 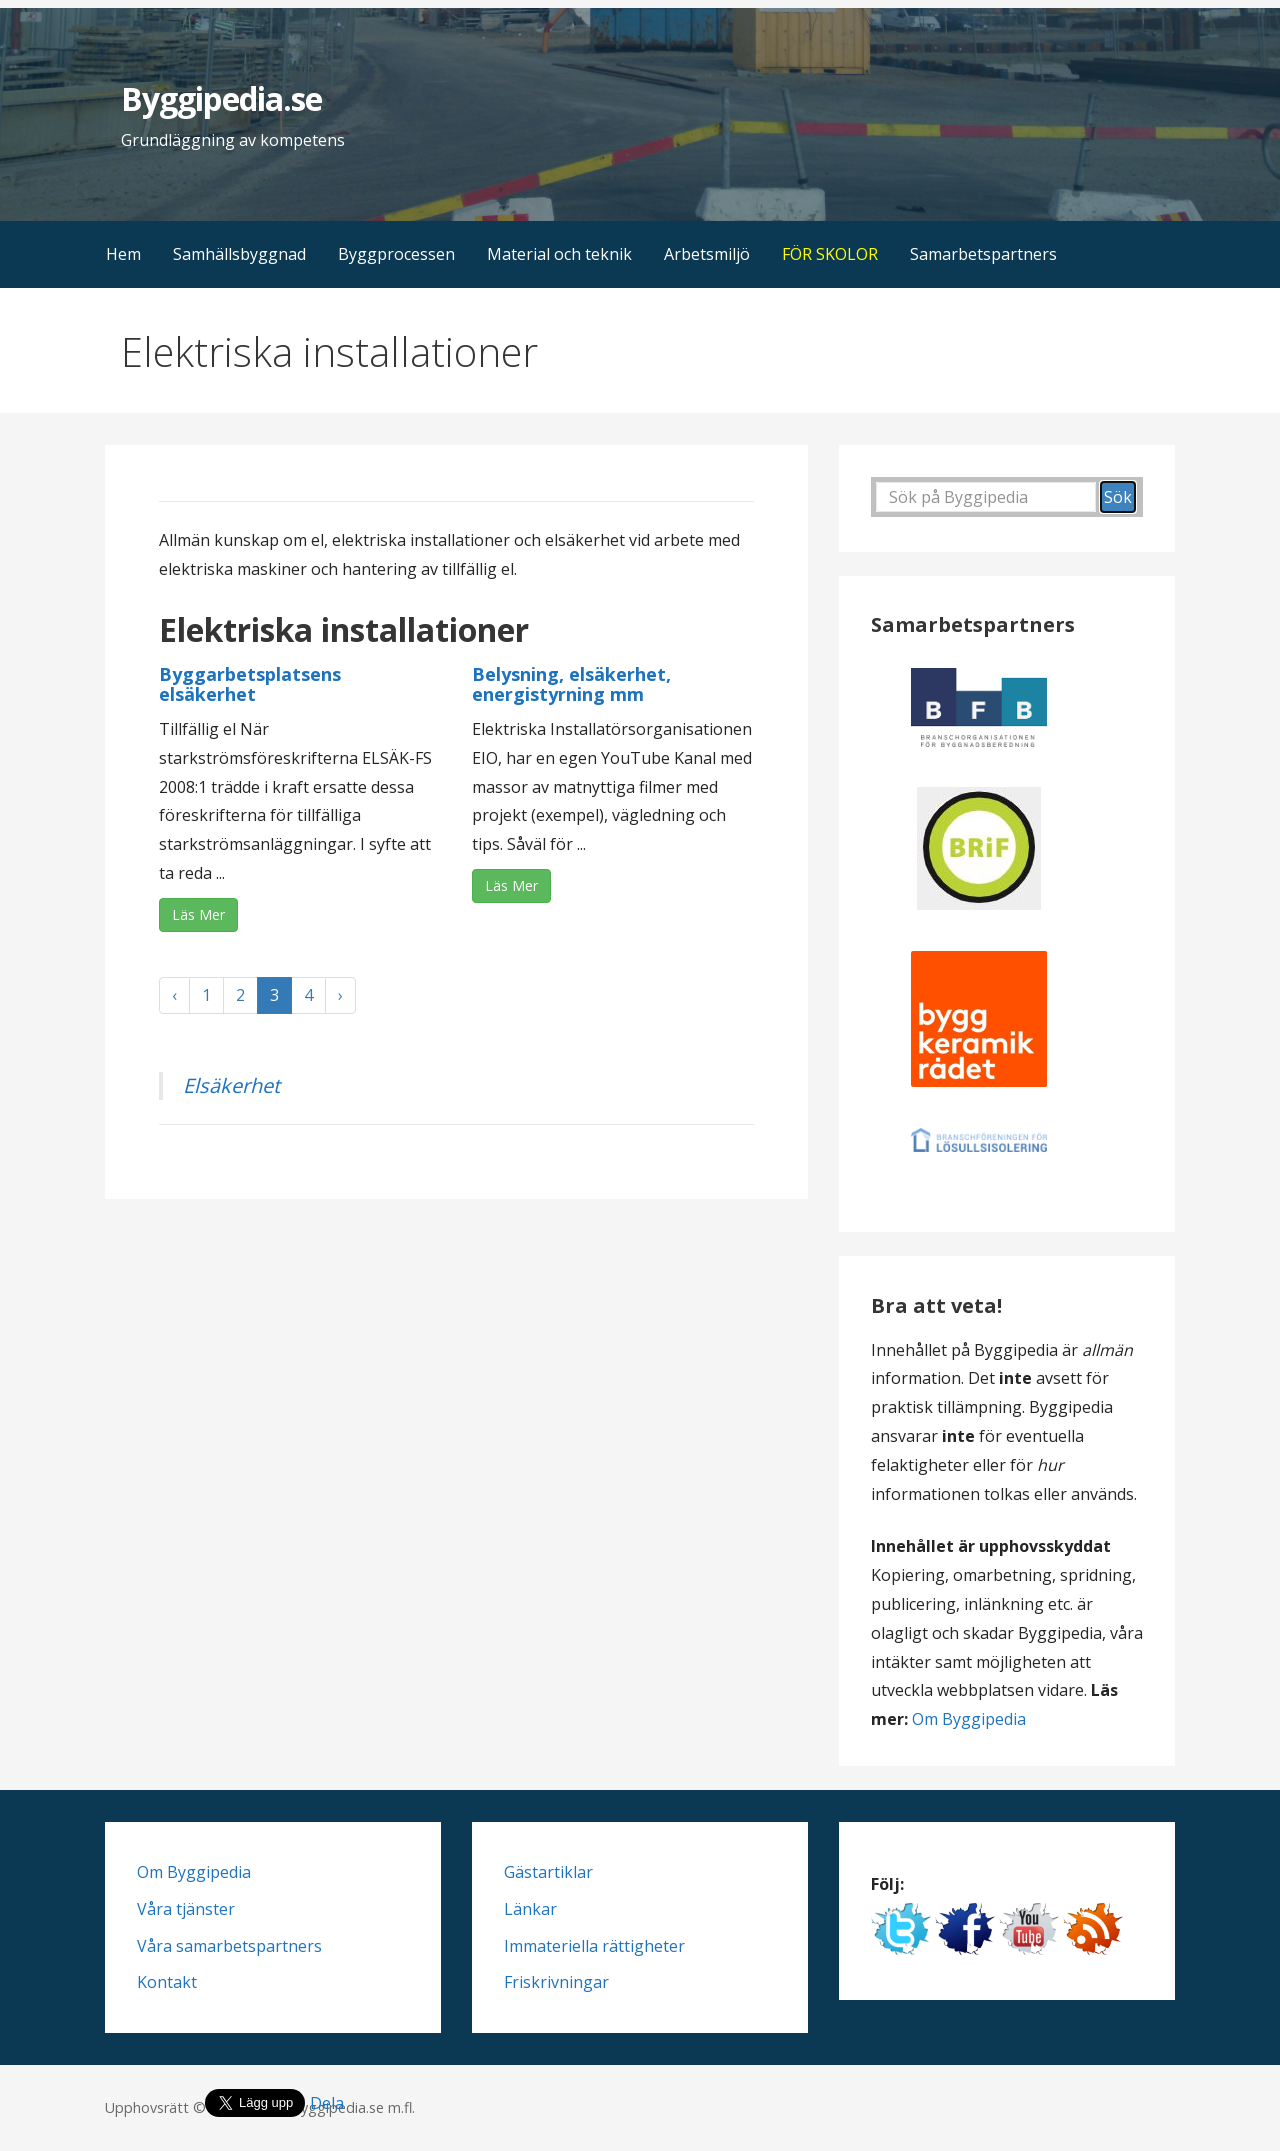 What do you see at coordinates (969, 1719) in the screenshot?
I see `Om Byggipedia` at bounding box center [969, 1719].